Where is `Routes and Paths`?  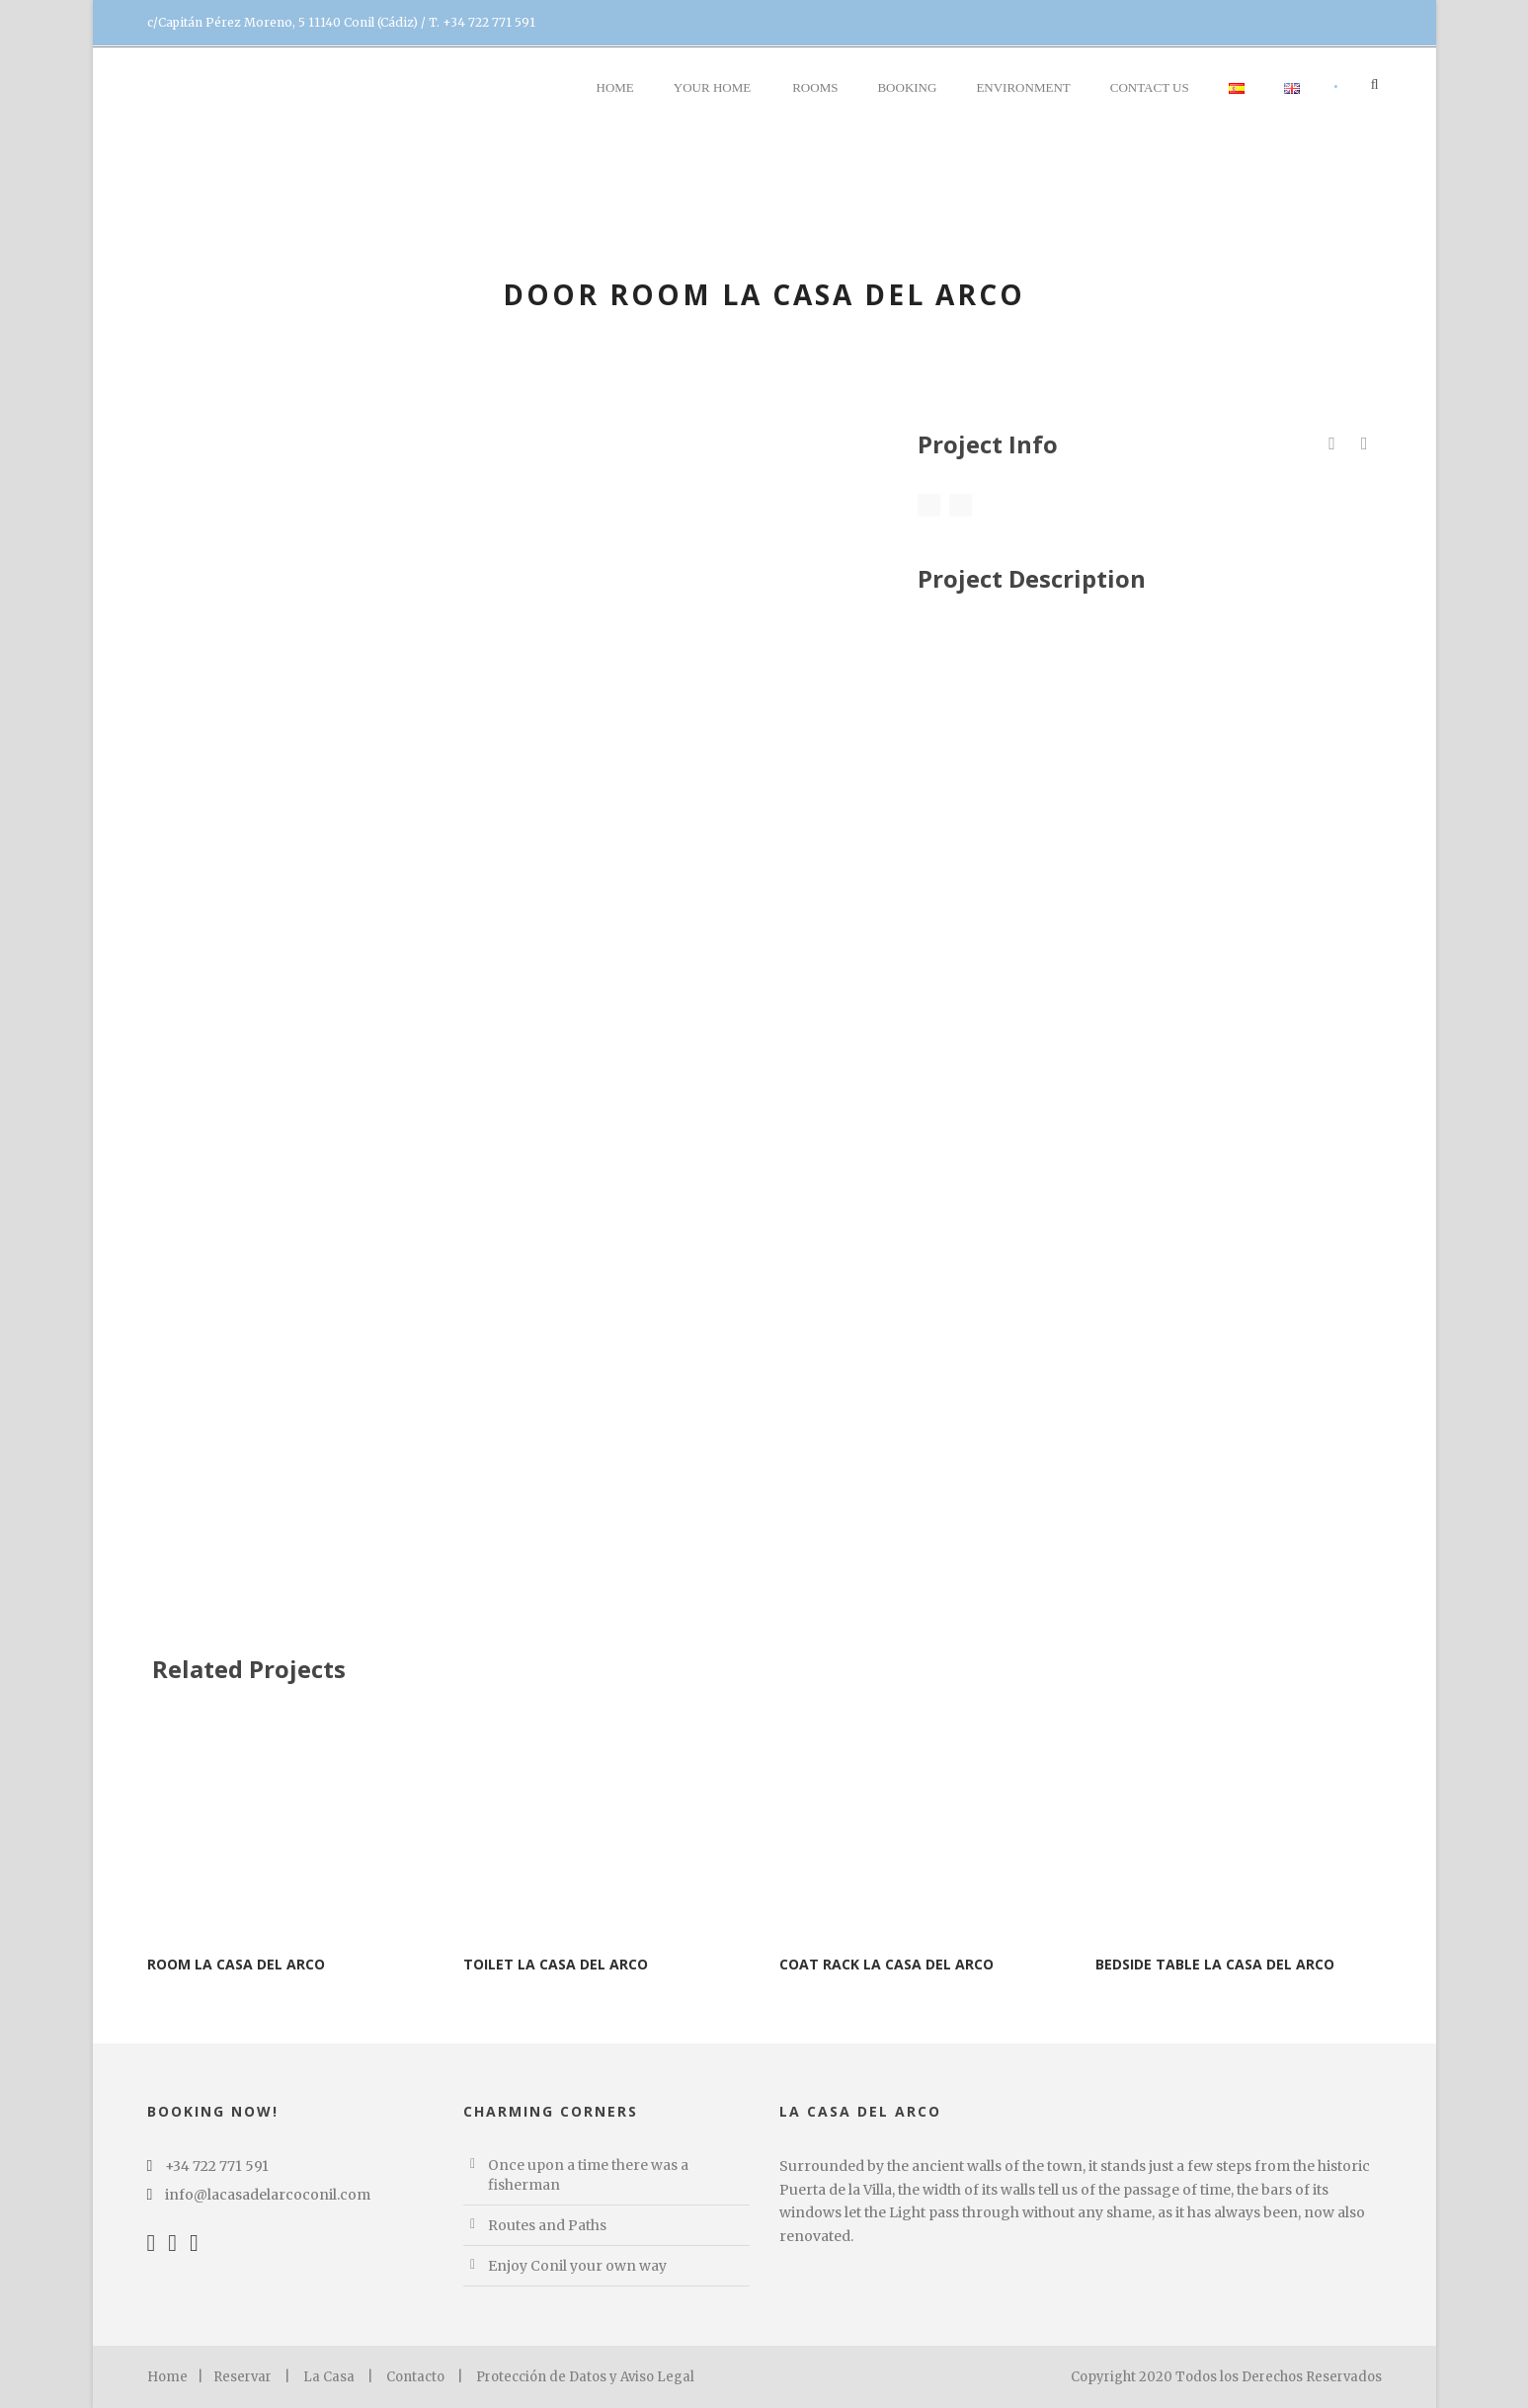
Routes and Paths is located at coordinates (547, 2225).